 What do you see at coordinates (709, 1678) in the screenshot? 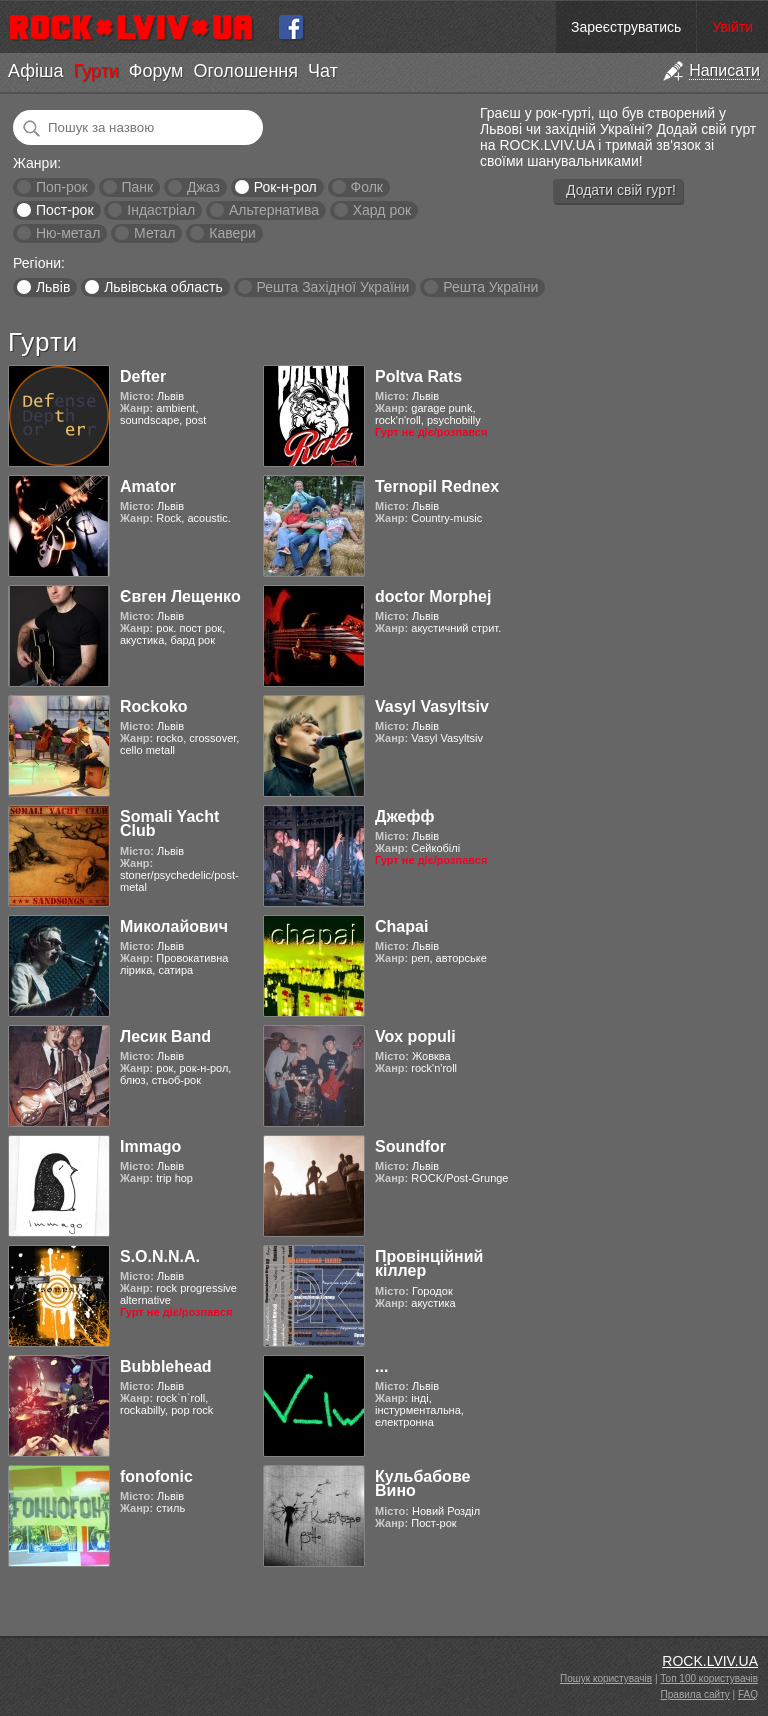
I see `Топ 100 користувачів` at bounding box center [709, 1678].